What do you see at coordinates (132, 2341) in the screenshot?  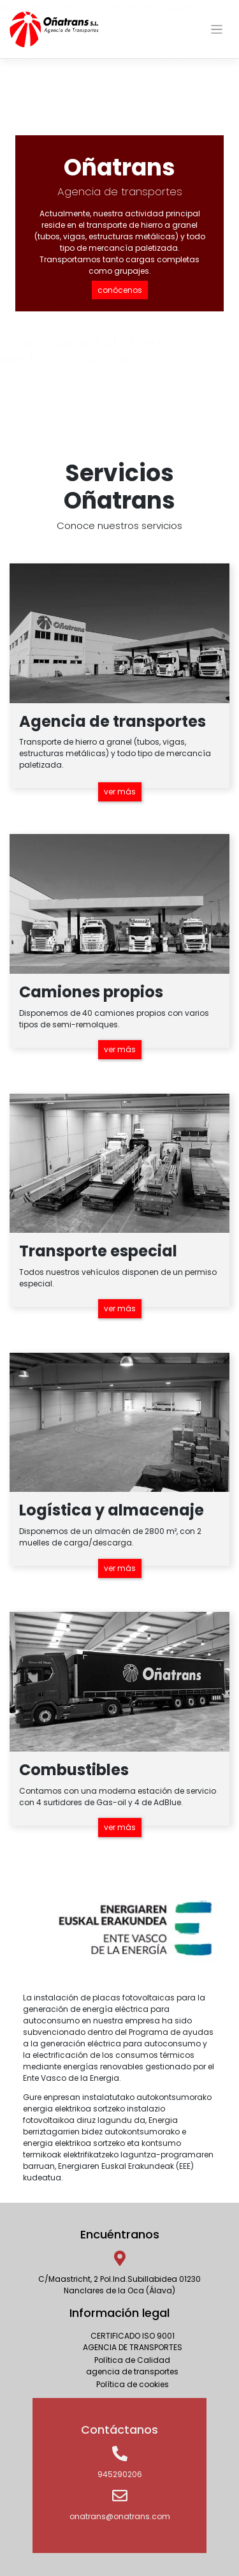 I see `CERTIFICADO ISO 9001AGENCIA DE TRANSPORTES` at bounding box center [132, 2341].